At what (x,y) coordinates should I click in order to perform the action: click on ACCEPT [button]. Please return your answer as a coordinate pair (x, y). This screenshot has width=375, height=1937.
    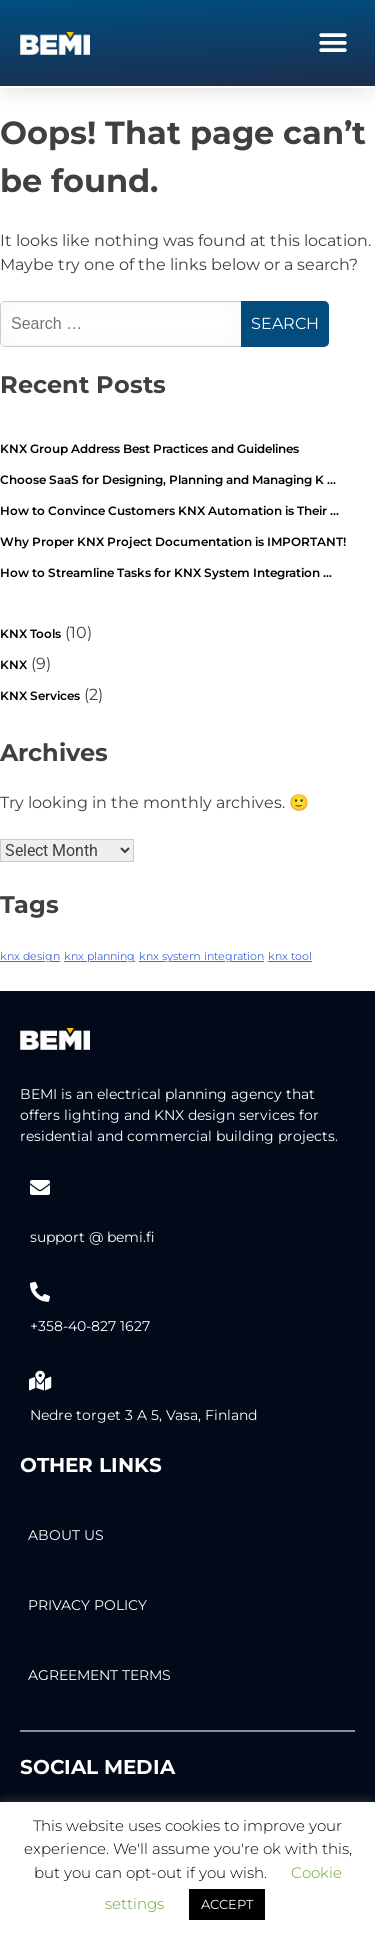
    Looking at the image, I should click on (227, 1904).